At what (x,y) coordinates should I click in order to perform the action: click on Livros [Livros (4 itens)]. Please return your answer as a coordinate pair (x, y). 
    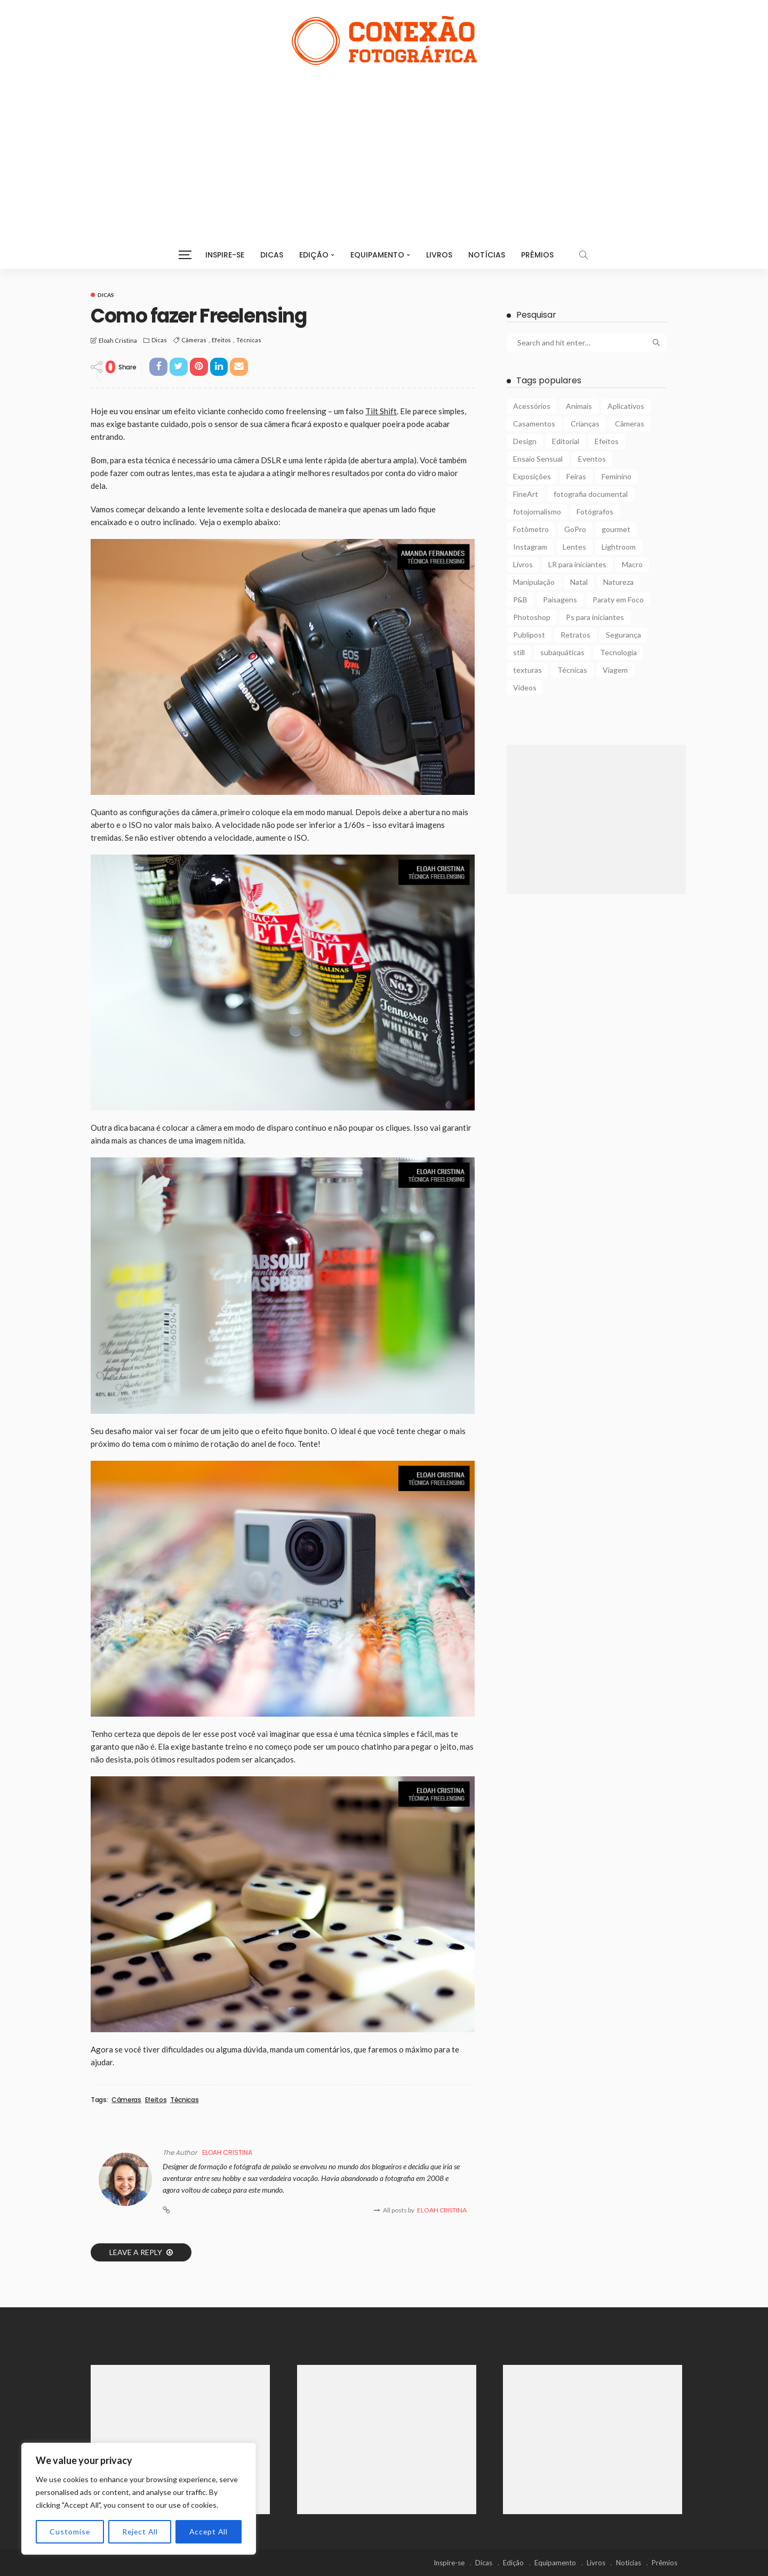
    Looking at the image, I should click on (523, 564).